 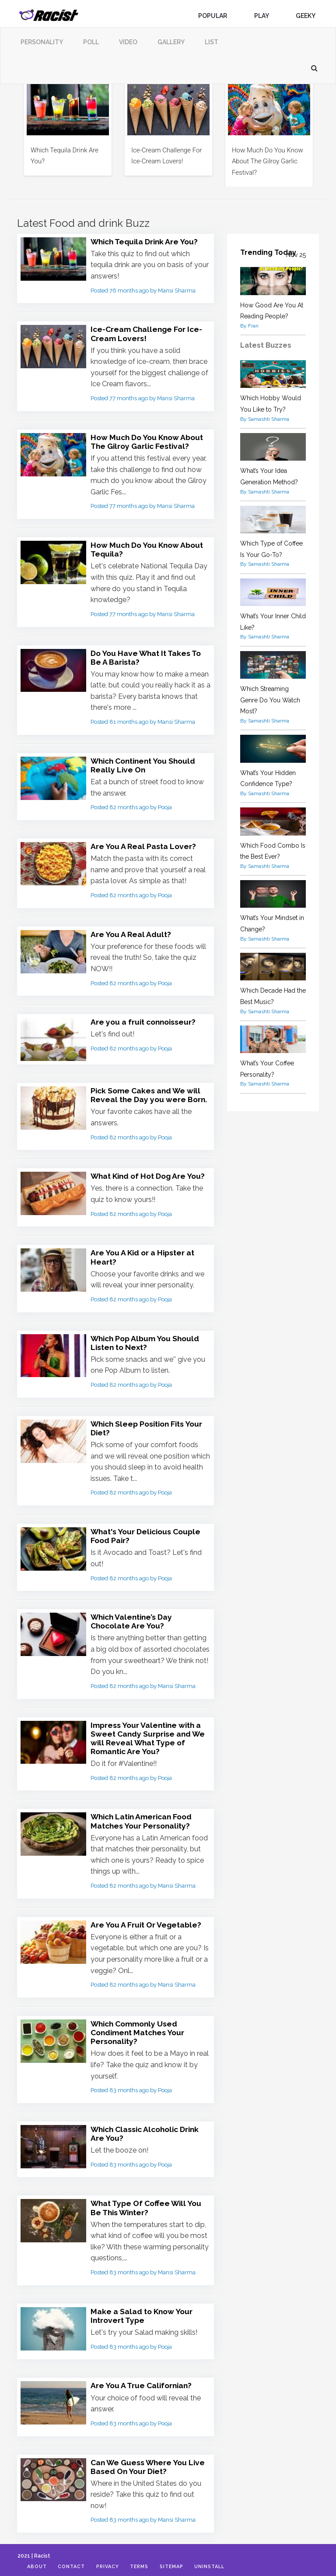 What do you see at coordinates (265, 15) in the screenshot?
I see `Play [button]` at bounding box center [265, 15].